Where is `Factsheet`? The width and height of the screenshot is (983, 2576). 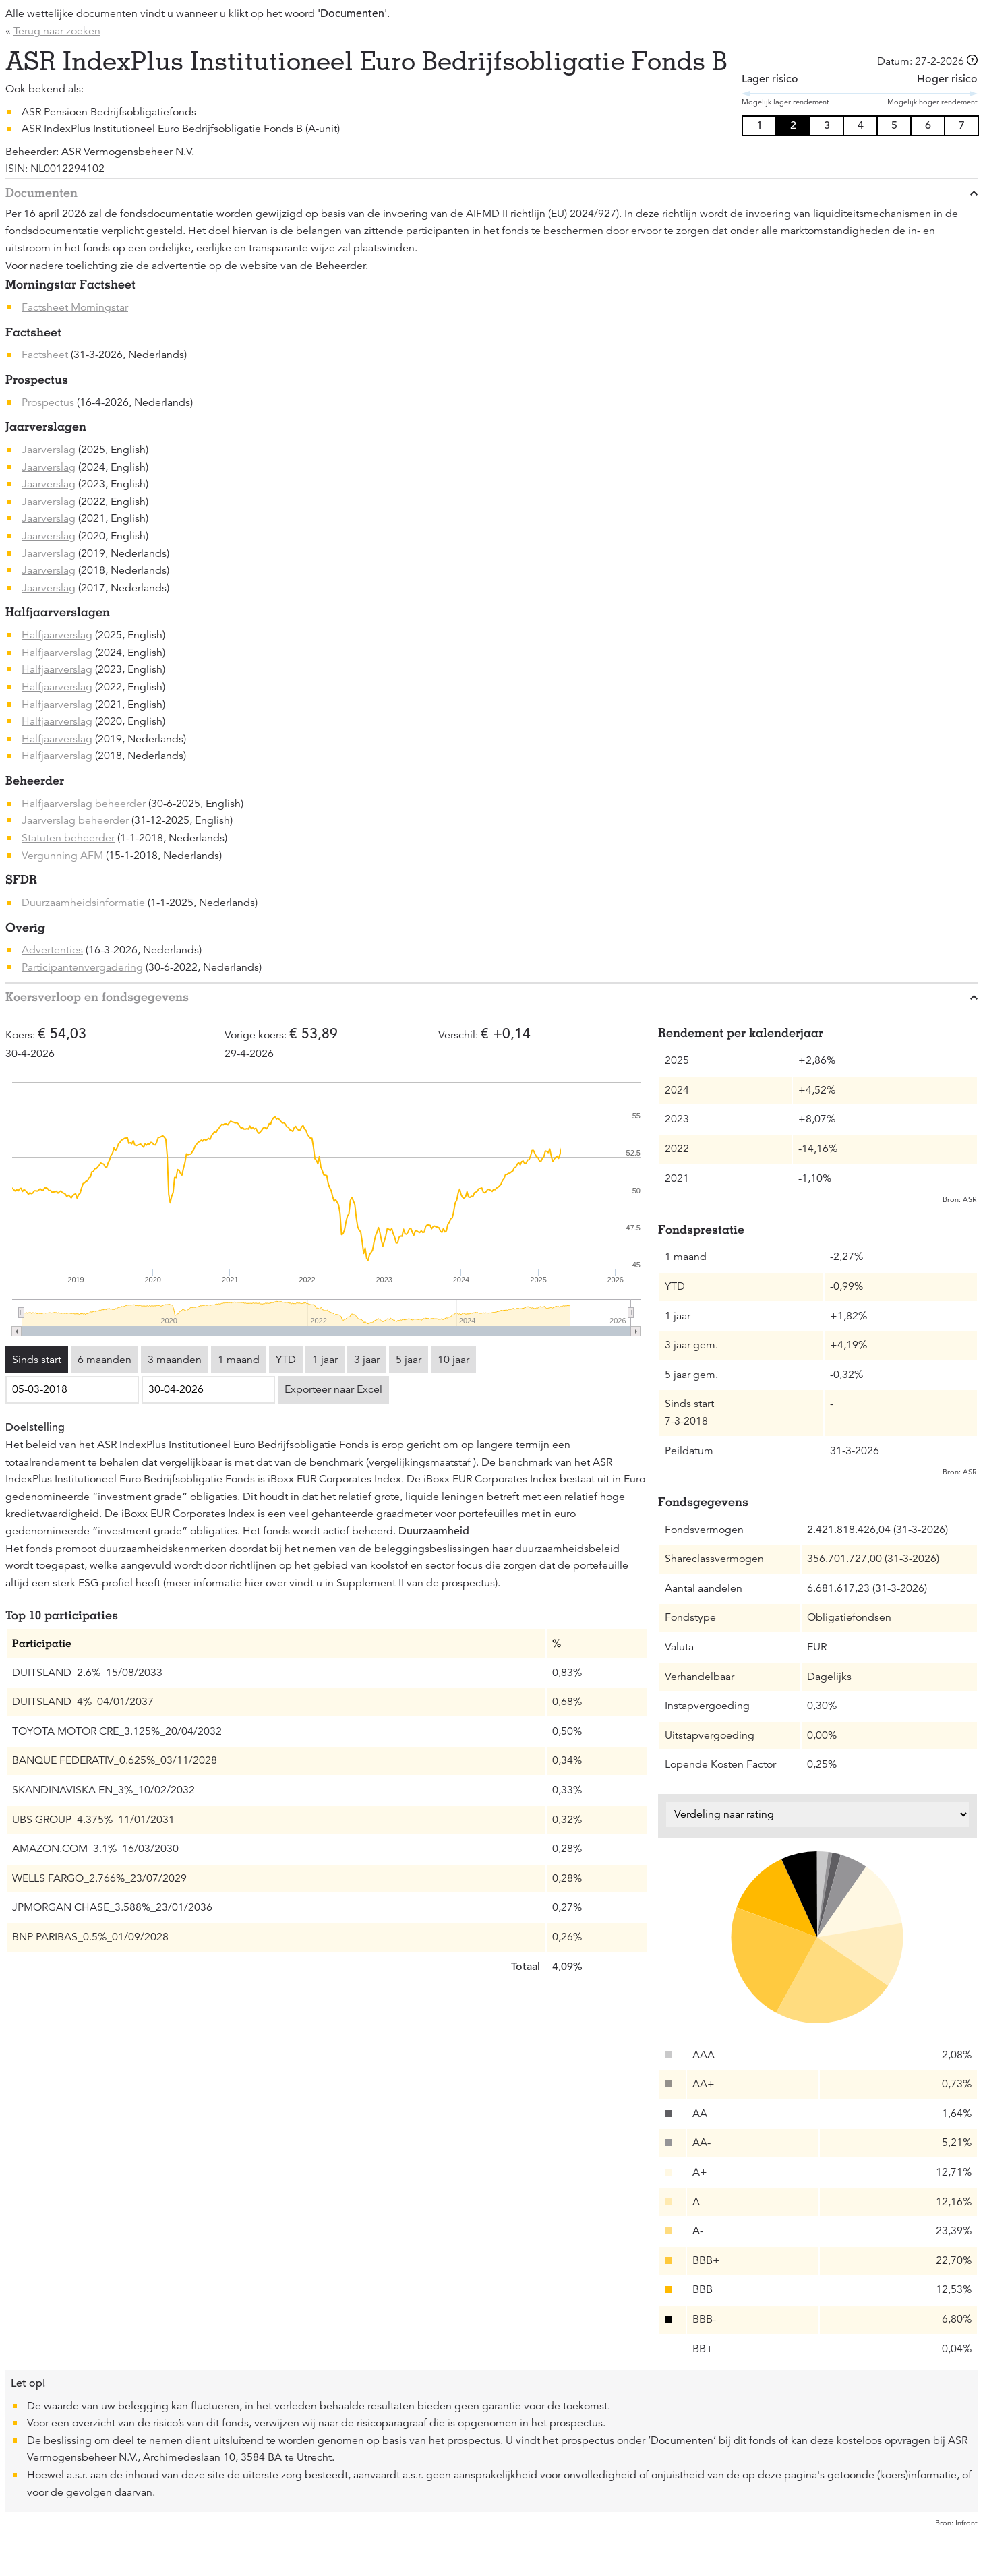
Factsheet is located at coordinates (45, 354).